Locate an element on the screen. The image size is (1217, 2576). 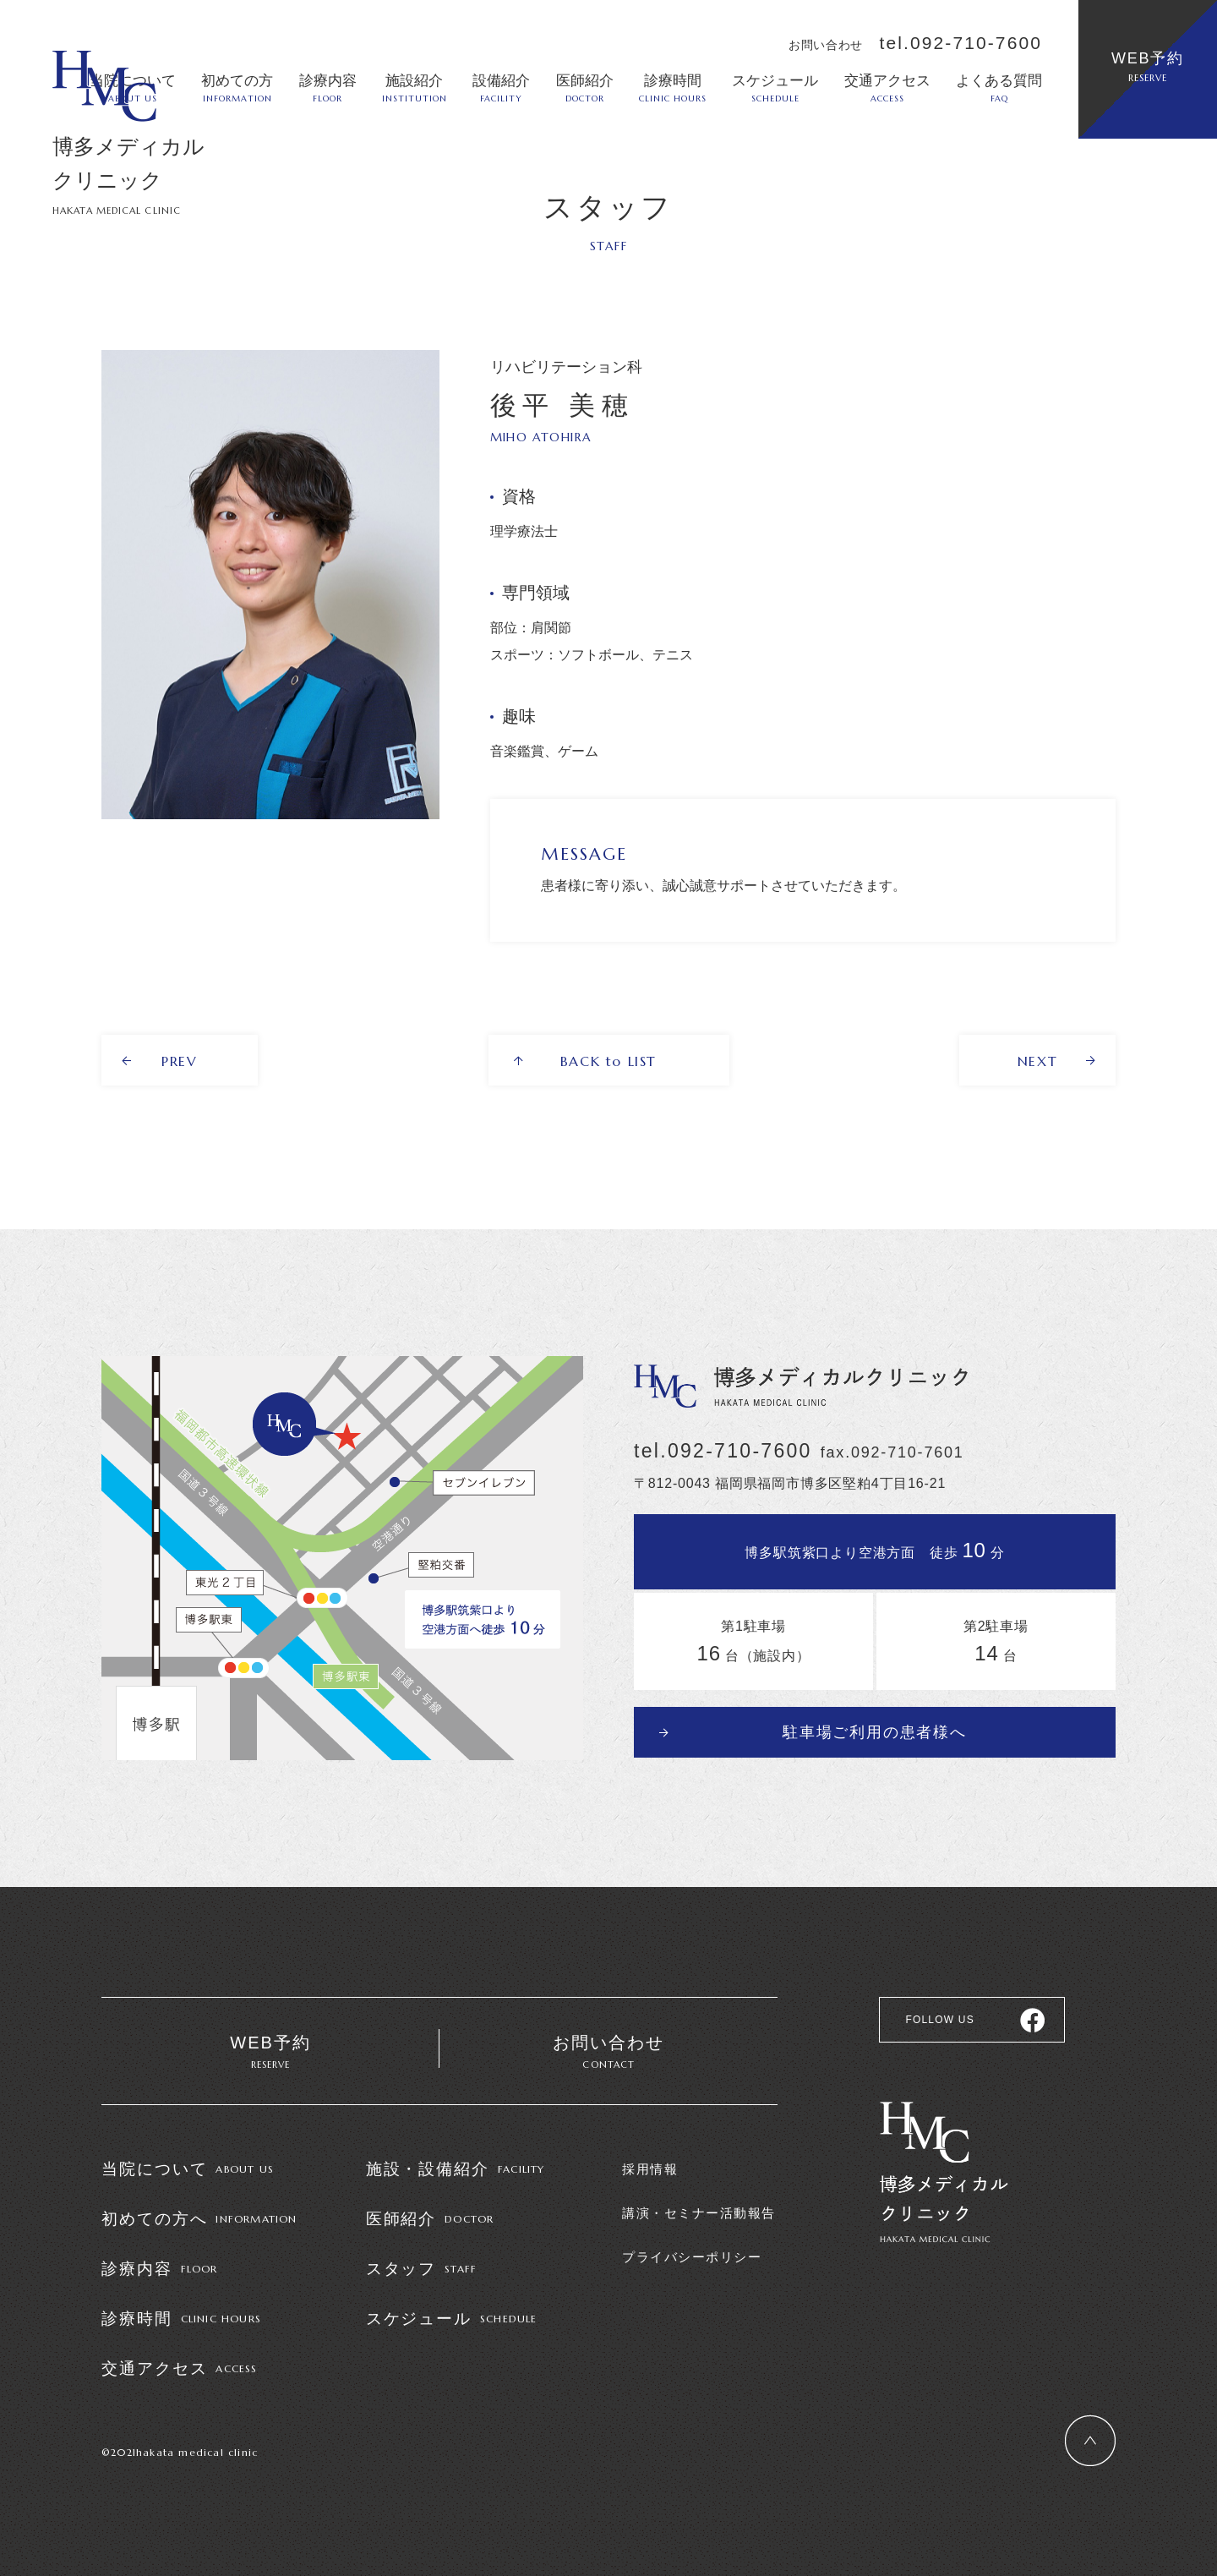
プライバシーポリシー is located at coordinates (691, 2257).